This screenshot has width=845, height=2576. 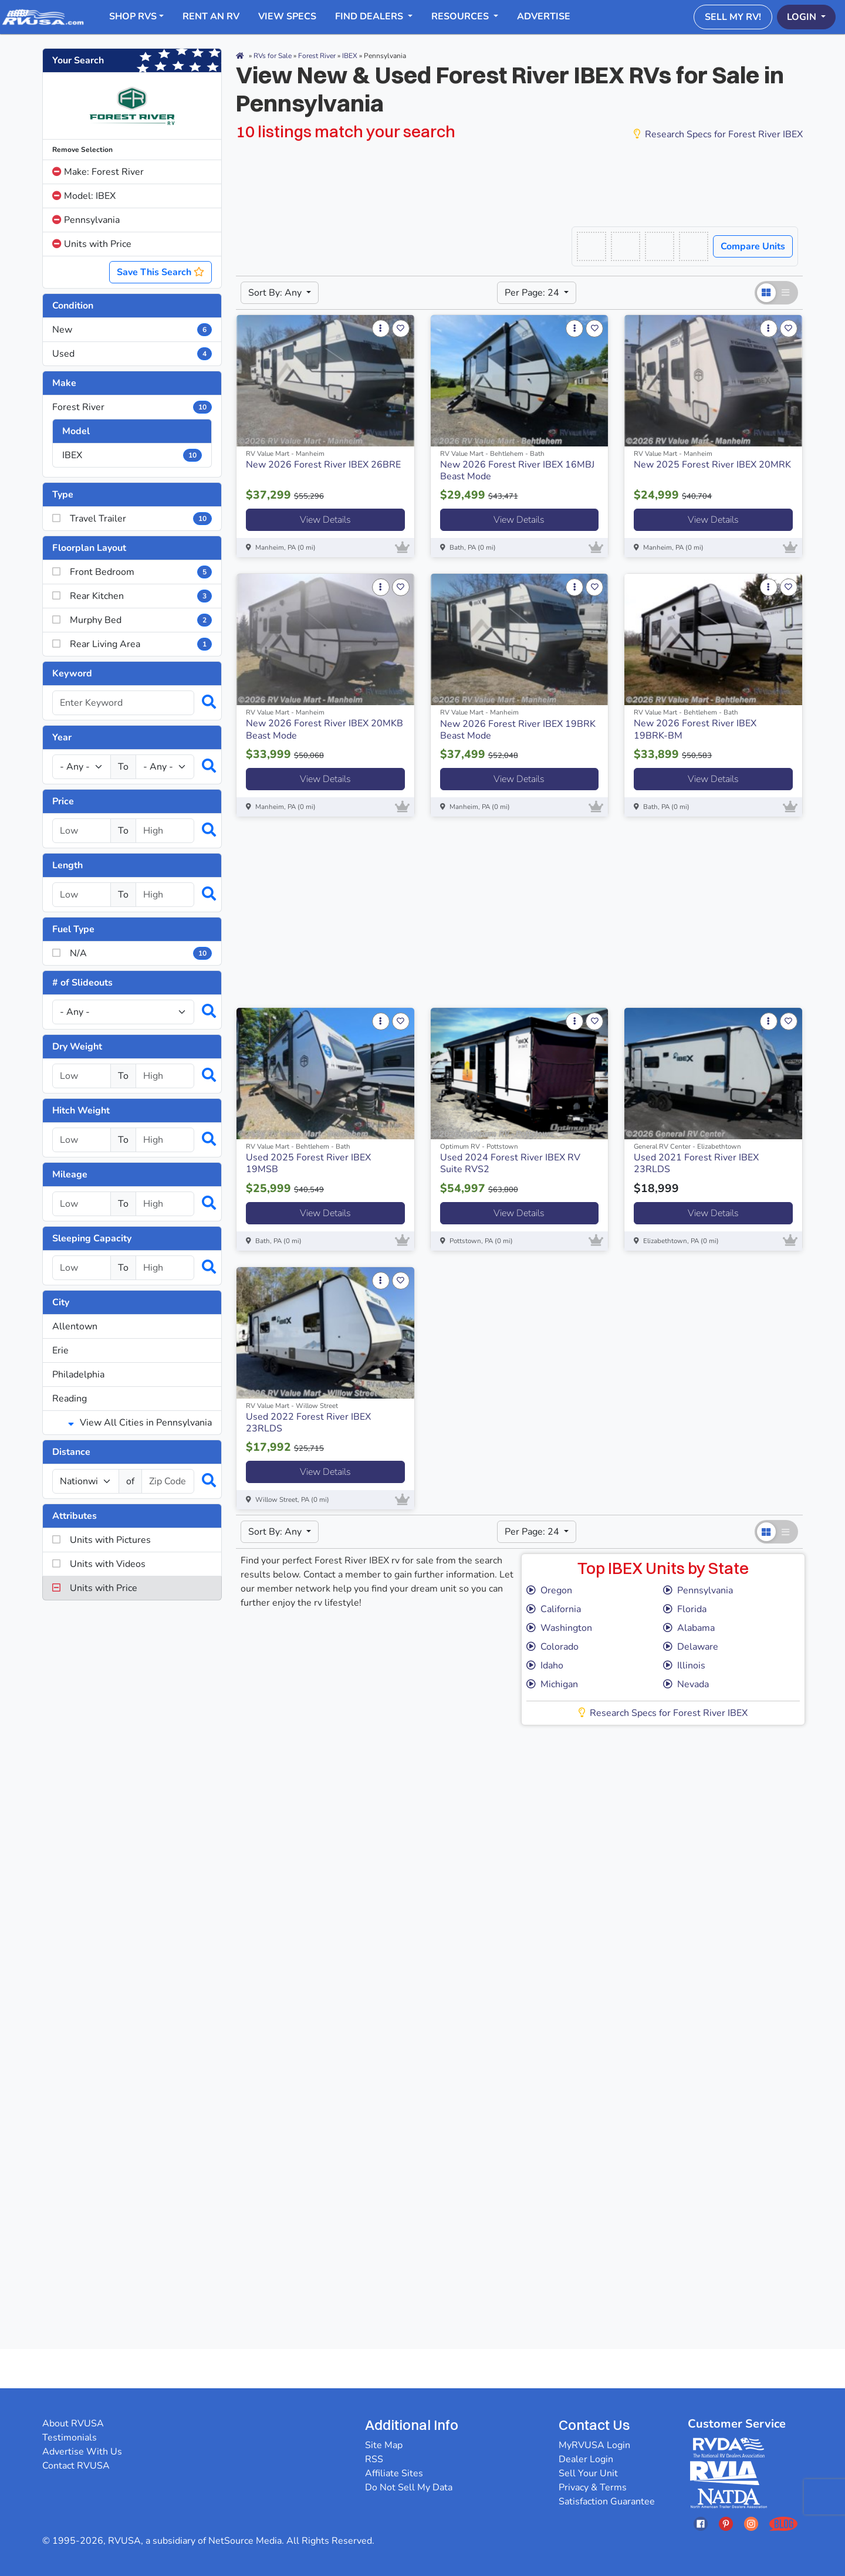 What do you see at coordinates (98, 171) in the screenshot?
I see `Make: Forest River` at bounding box center [98, 171].